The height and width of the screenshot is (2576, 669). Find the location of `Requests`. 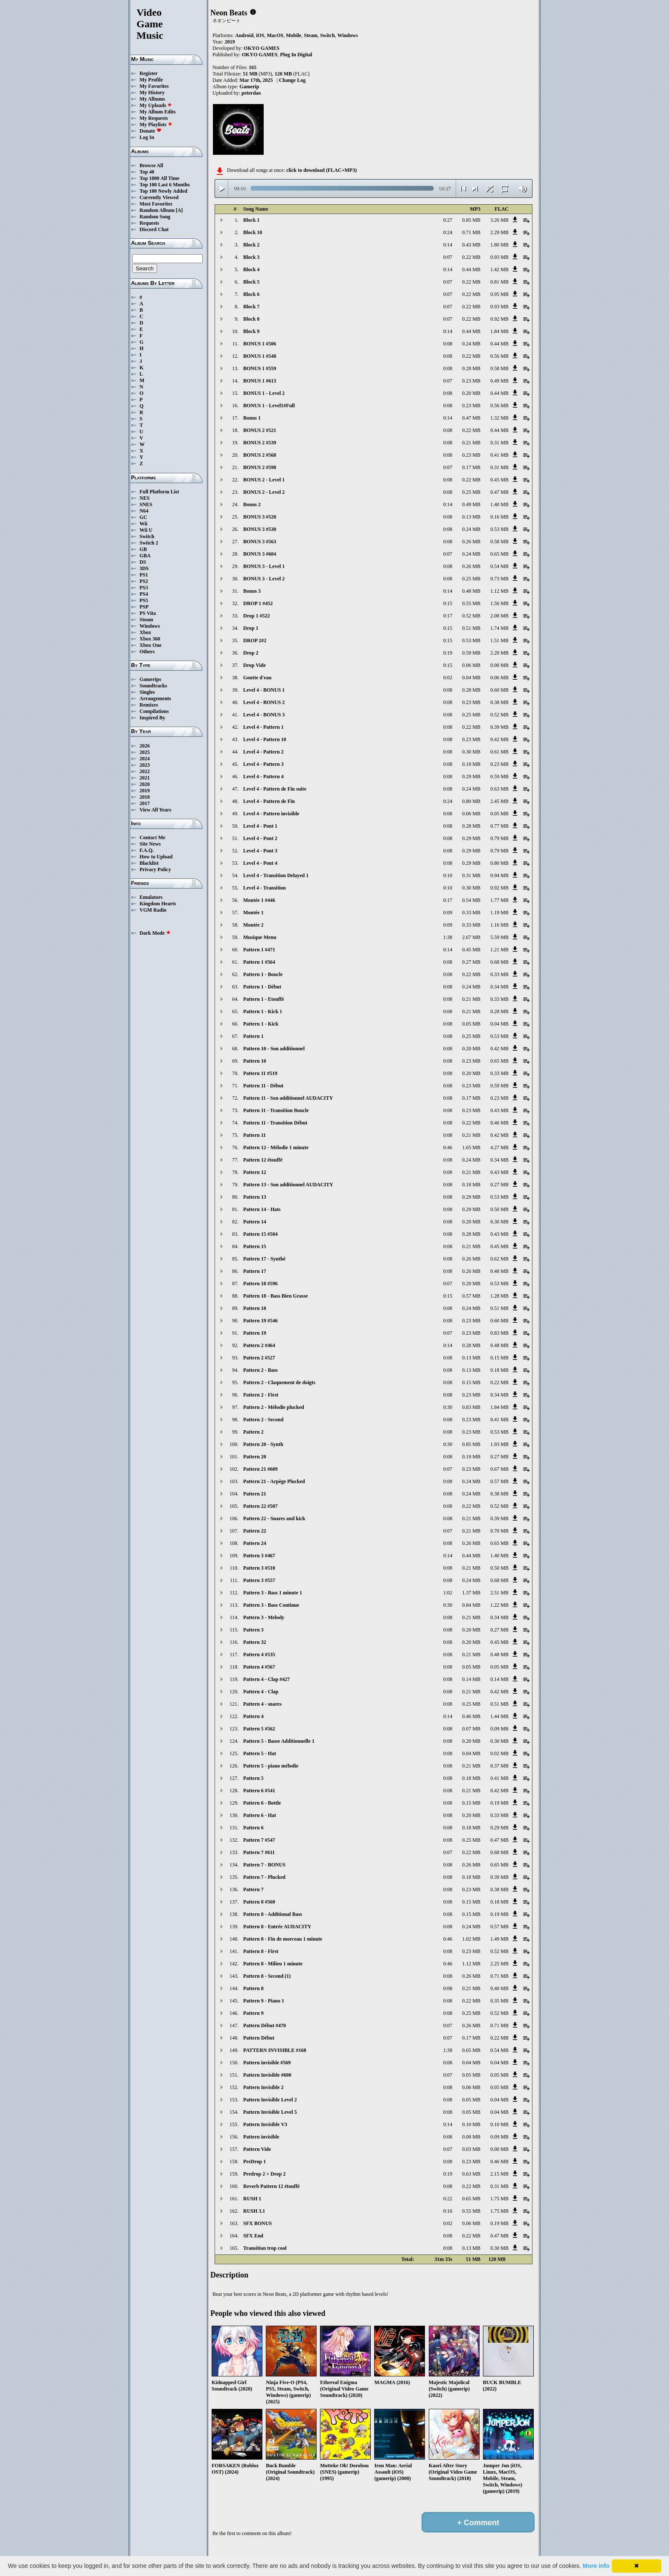

Requests is located at coordinates (149, 223).